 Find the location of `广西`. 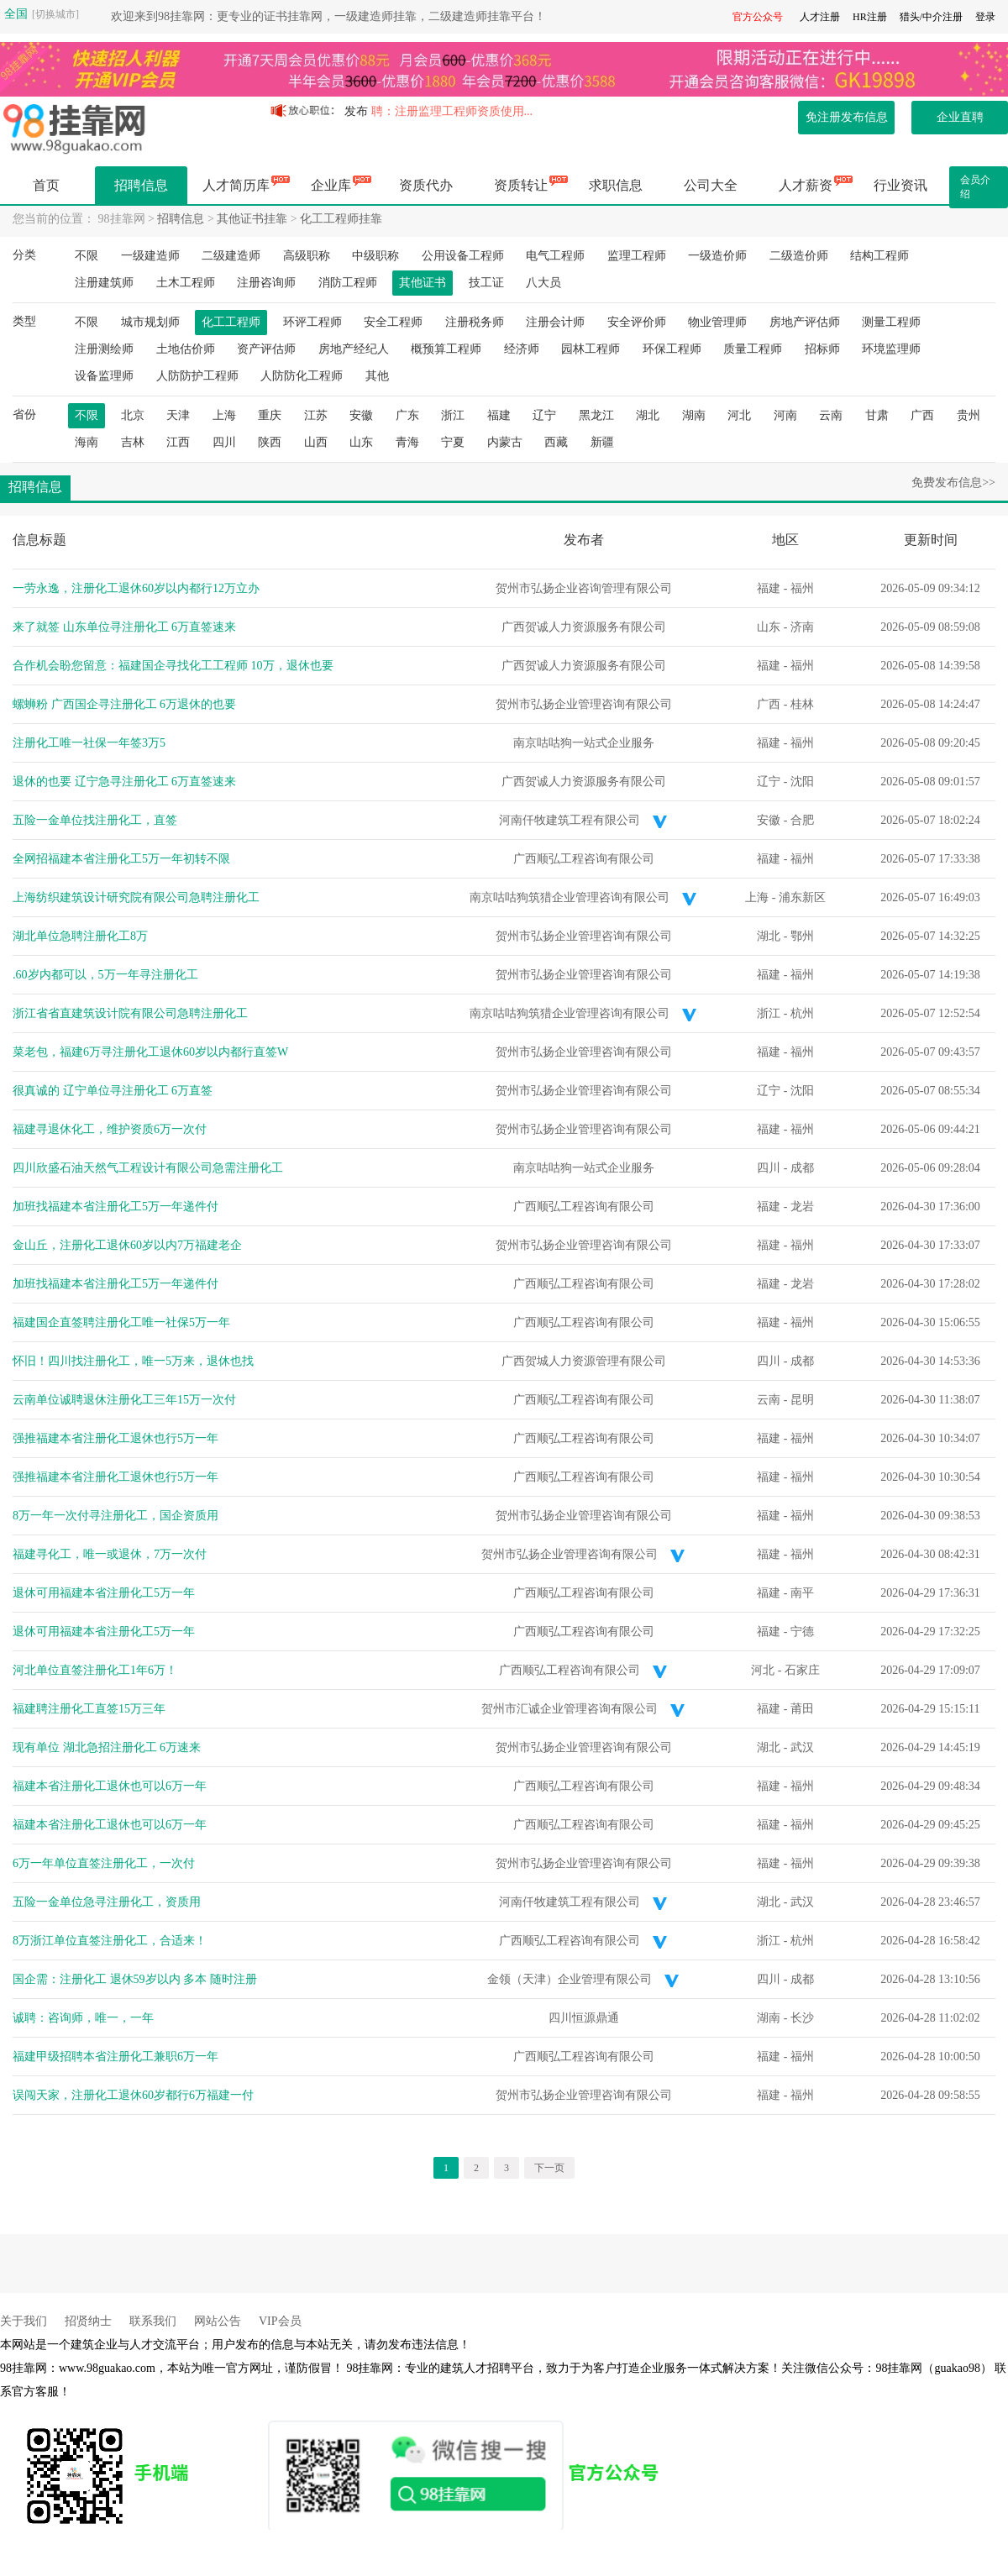

广西 is located at coordinates (922, 415).